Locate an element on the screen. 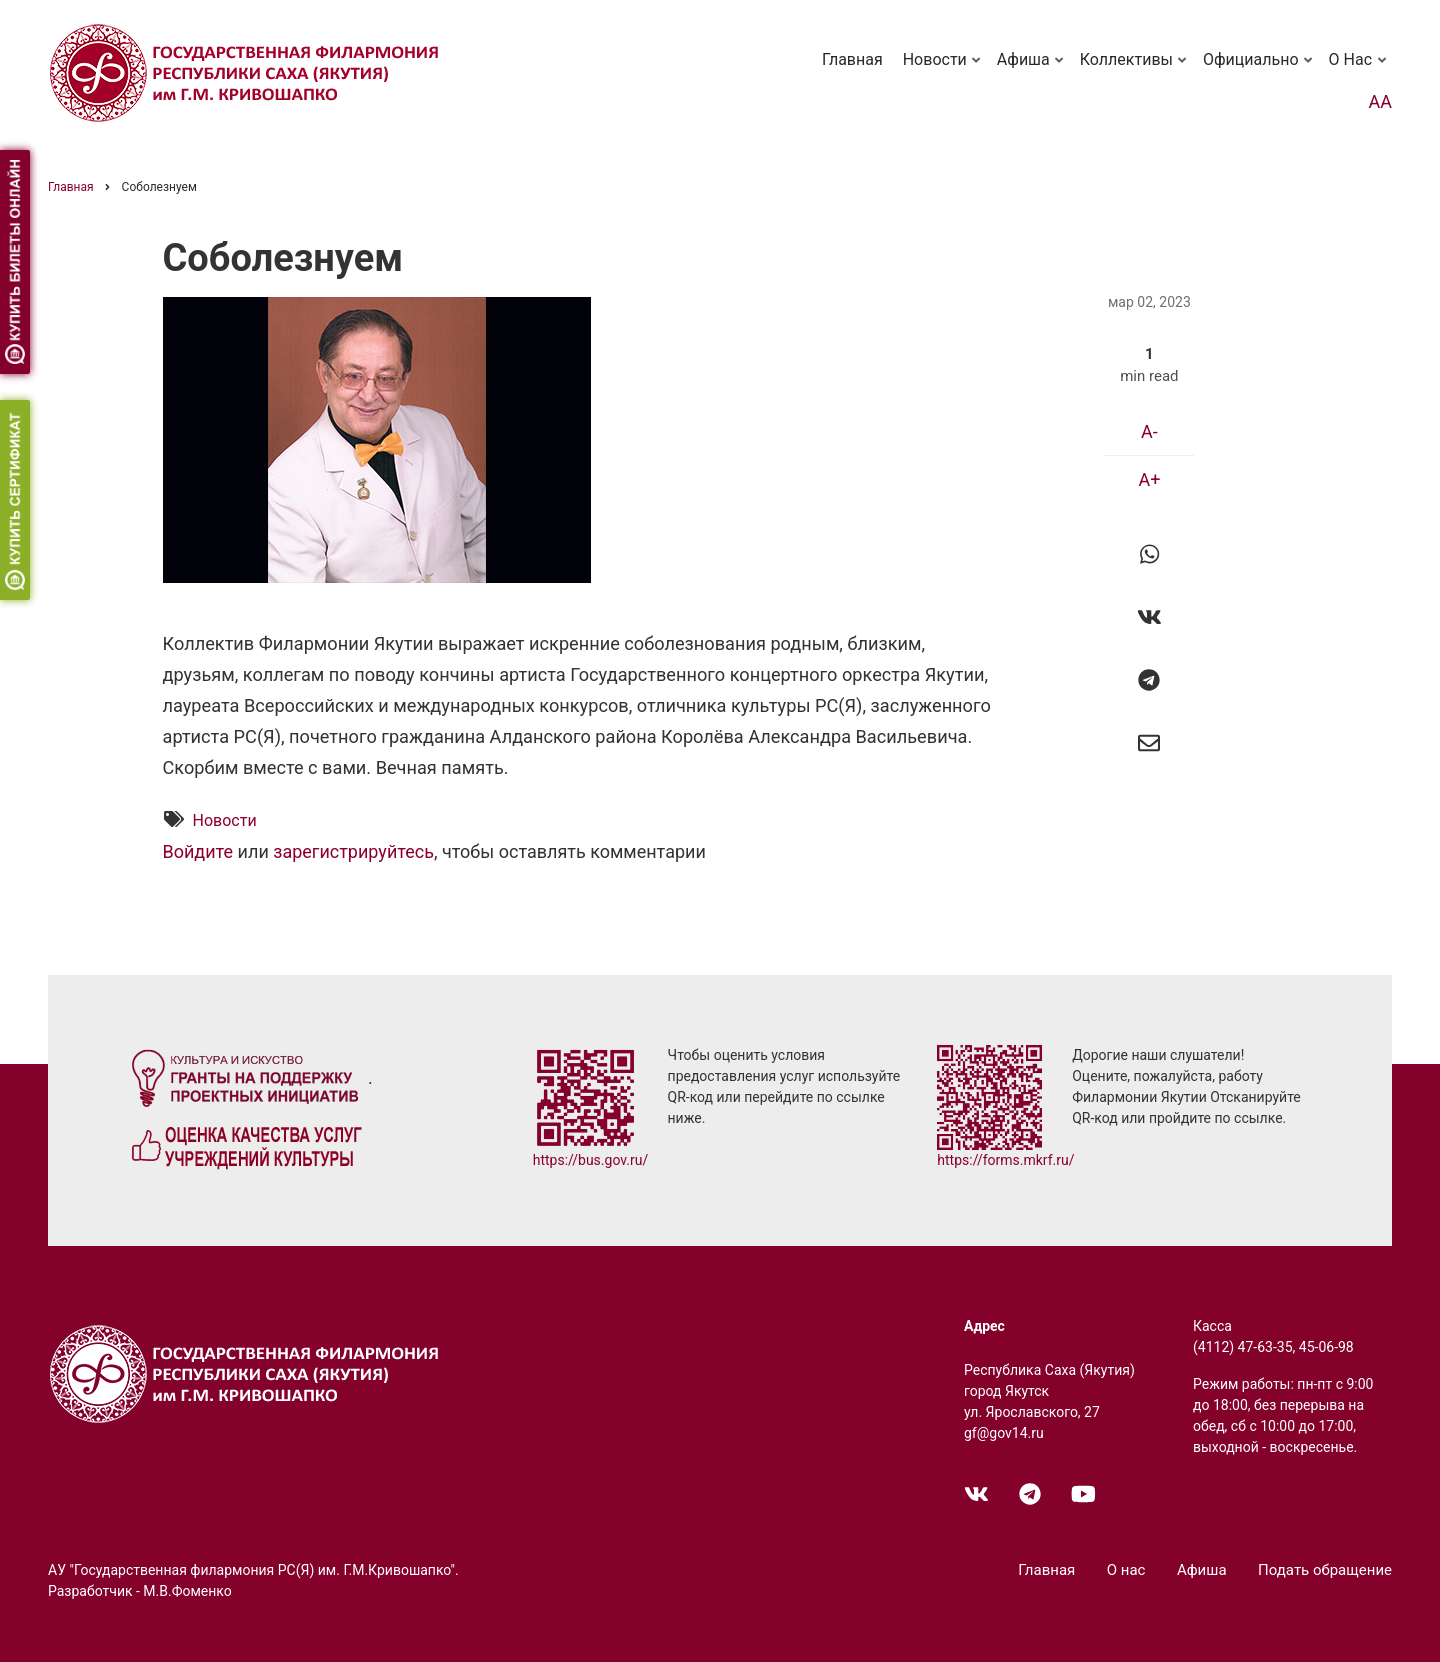 The height and width of the screenshot is (1662, 1440). Войдите is located at coordinates (198, 852).